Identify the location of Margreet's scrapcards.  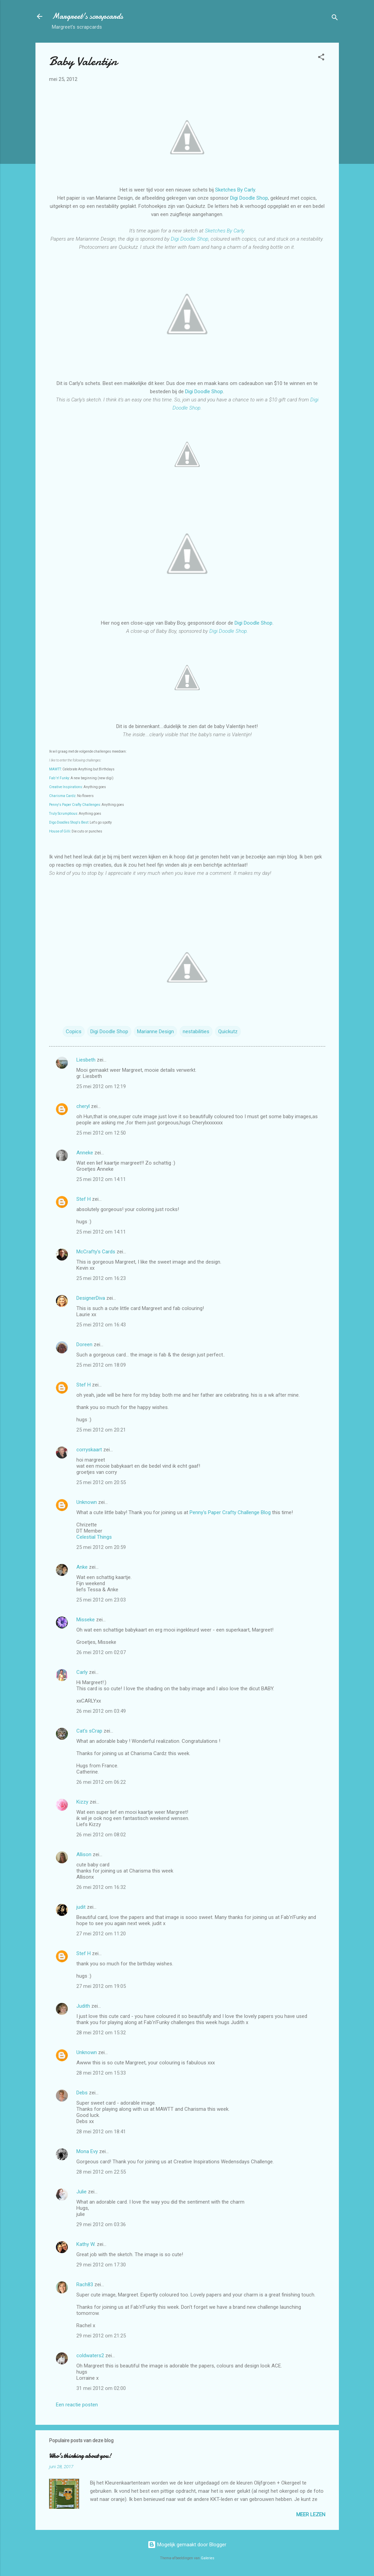
(87, 16).